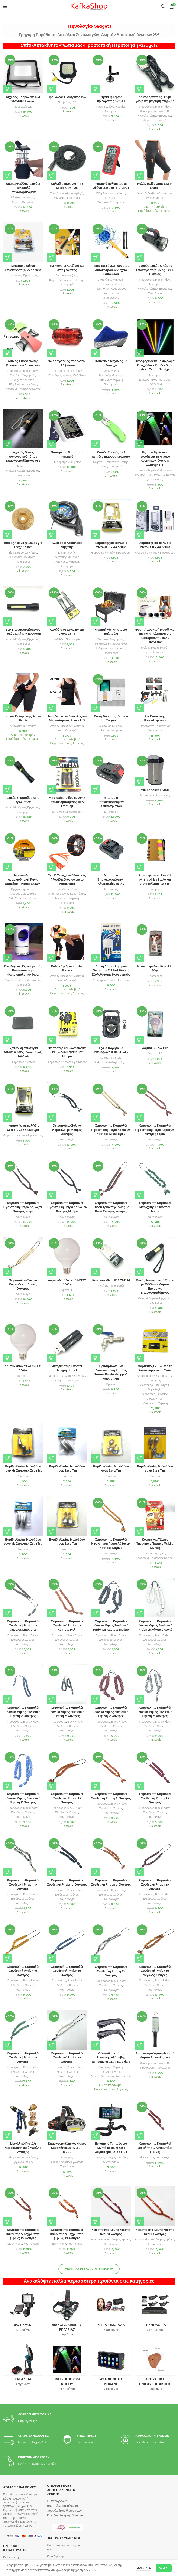  What do you see at coordinates (95, 534) in the screenshot?
I see `[Add to cart: “Φορτιστής και καλώδιο Micro-USB 2,4A Λευκό”]` at bounding box center [95, 534].